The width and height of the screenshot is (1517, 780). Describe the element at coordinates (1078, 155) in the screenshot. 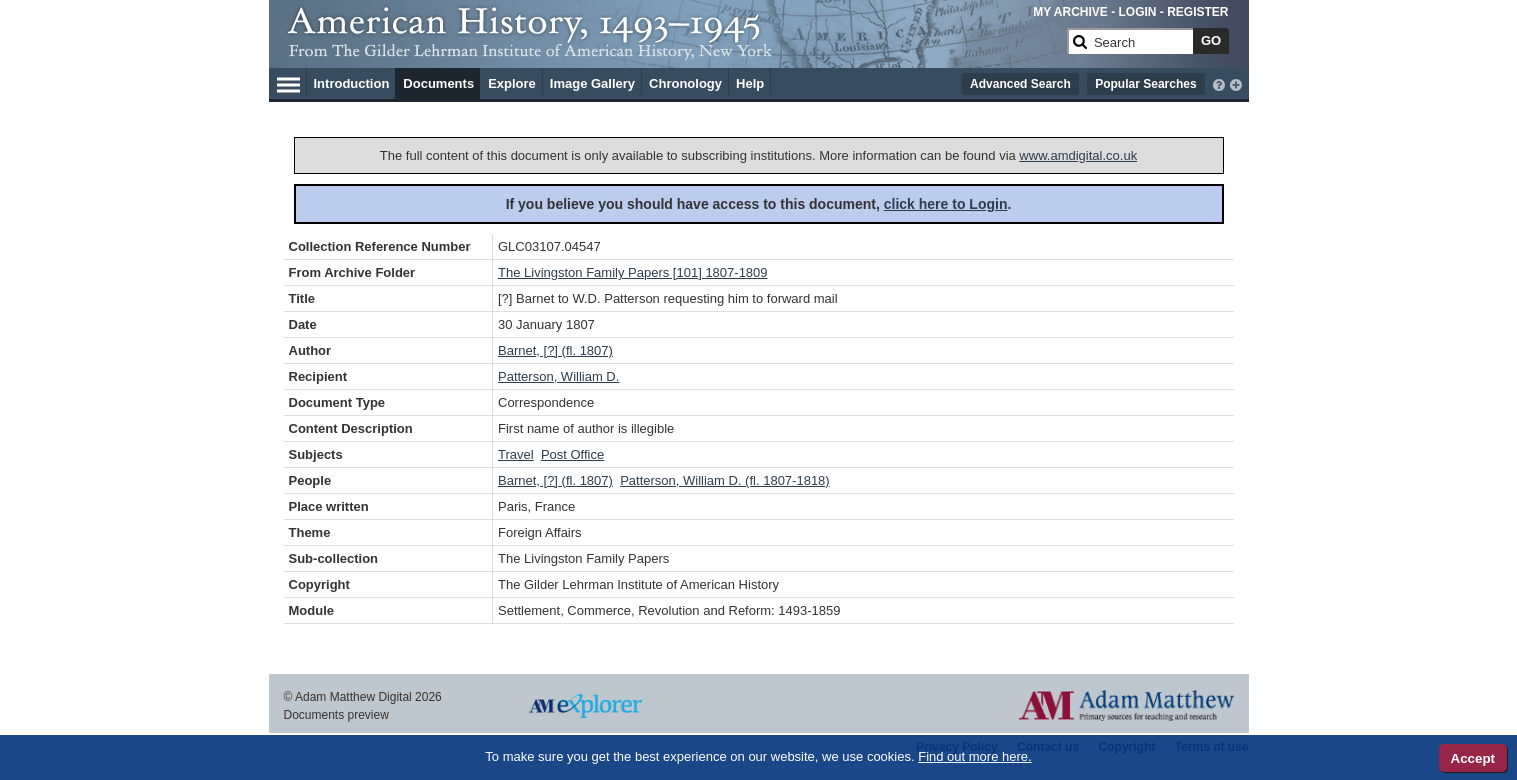

I see `www.amdigital.co.uk` at that location.